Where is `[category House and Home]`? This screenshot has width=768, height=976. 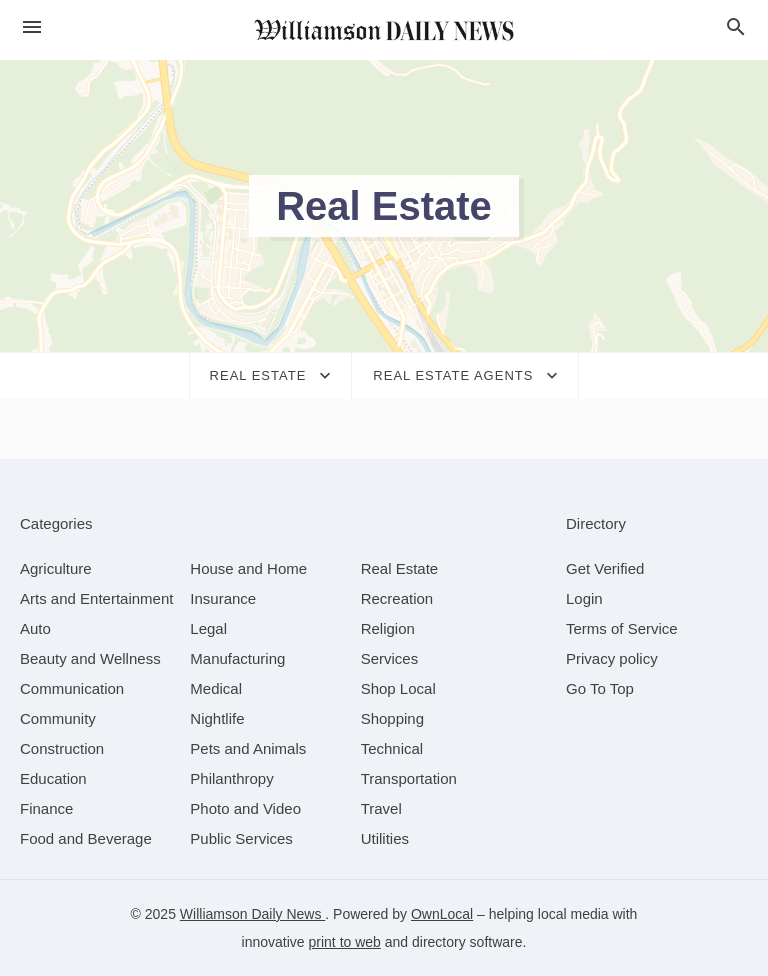
[category House and Home] is located at coordinates (248, 568).